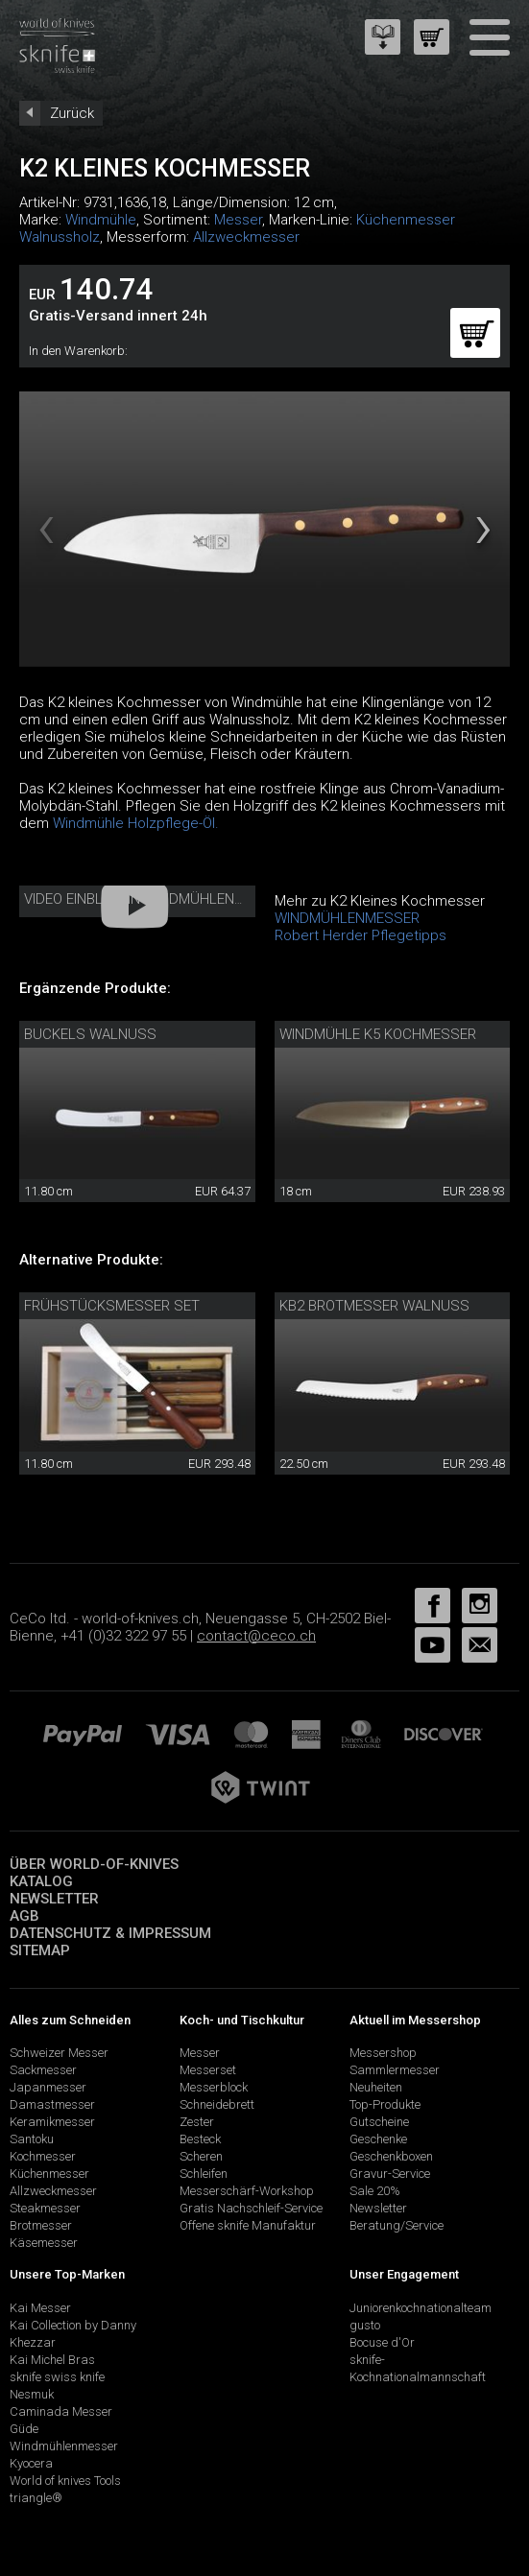 The height and width of the screenshot is (2576, 529). What do you see at coordinates (383, 2052) in the screenshot?
I see `Messershop` at bounding box center [383, 2052].